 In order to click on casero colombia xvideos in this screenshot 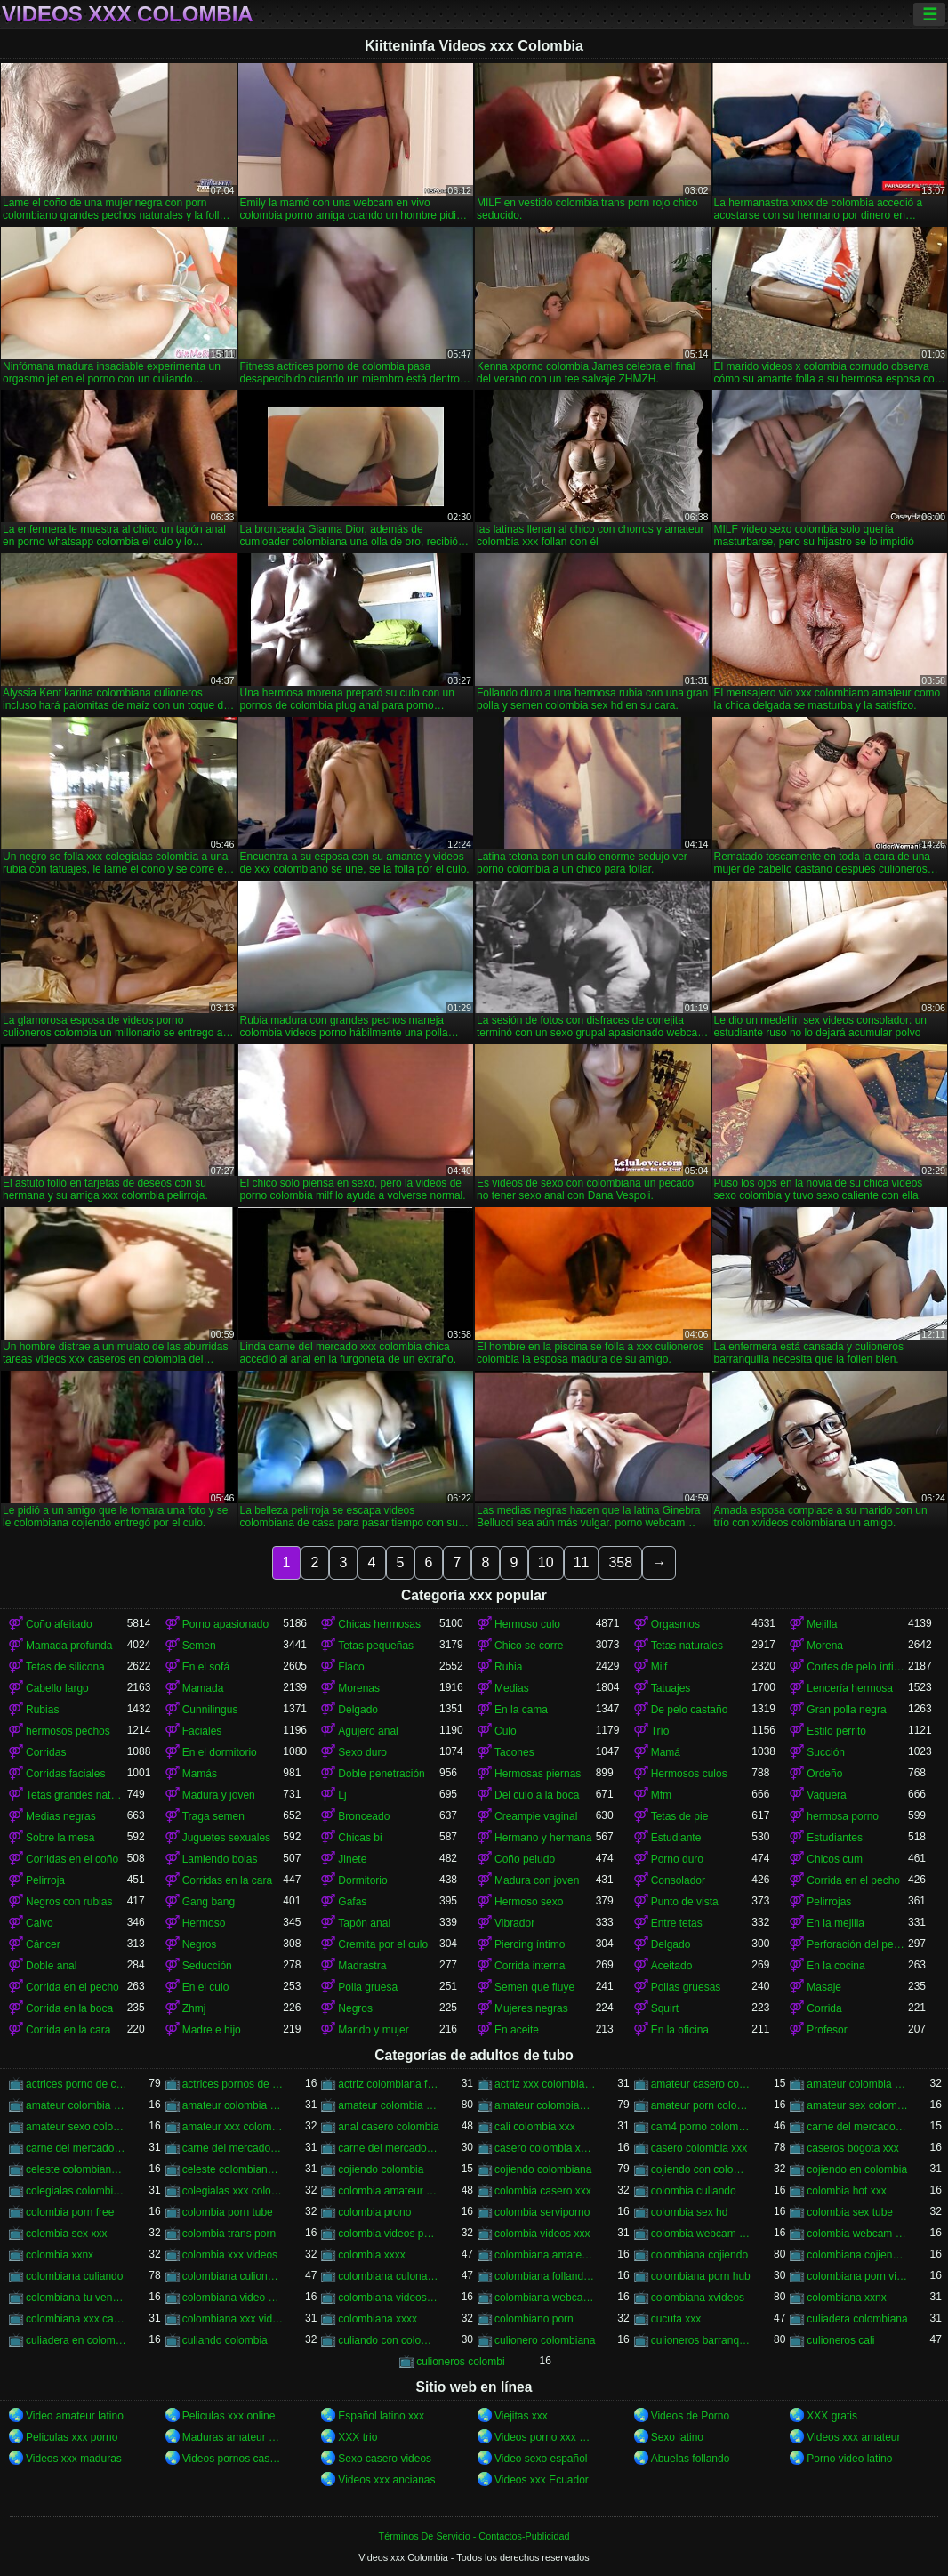, I will do `click(545, 2148)`.